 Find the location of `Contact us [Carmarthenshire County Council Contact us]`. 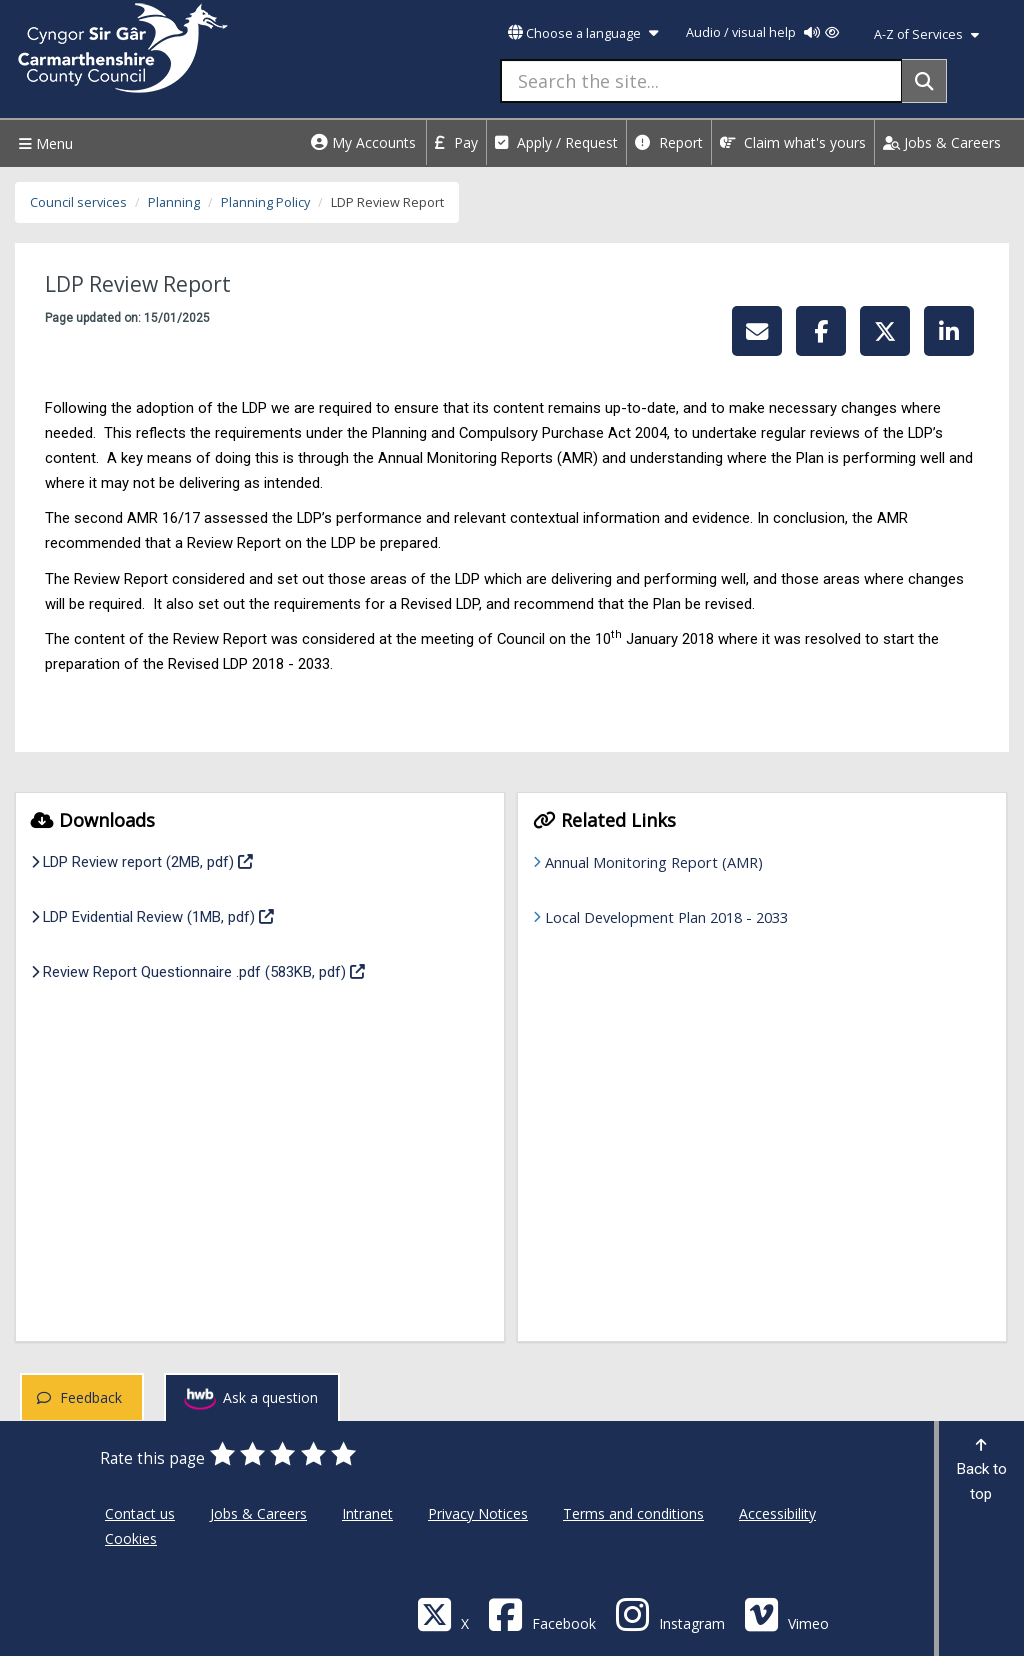

Contact us [Carmarthenshire County Council Contact us] is located at coordinates (140, 1513).